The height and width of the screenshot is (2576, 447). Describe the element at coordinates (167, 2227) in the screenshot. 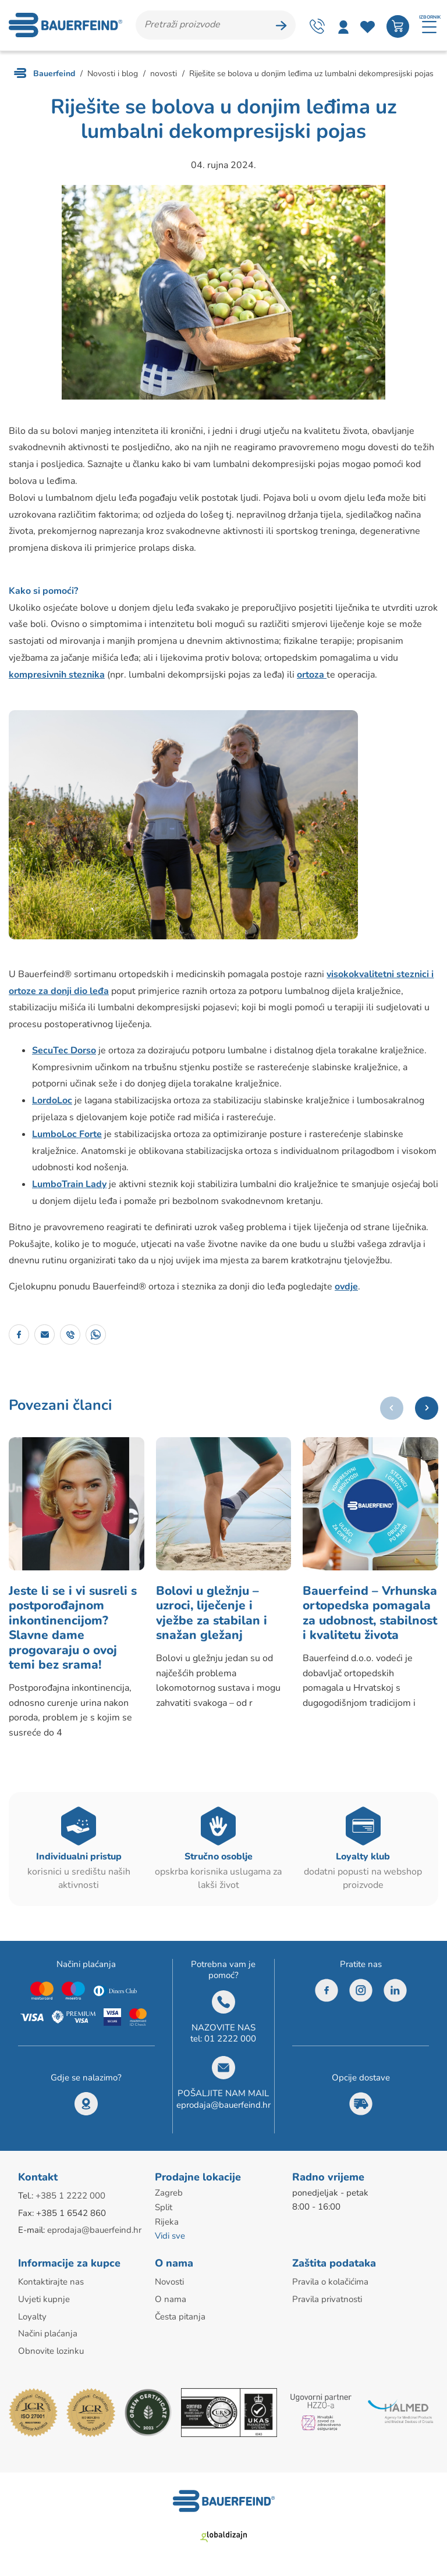

I see `Rijeka` at that location.